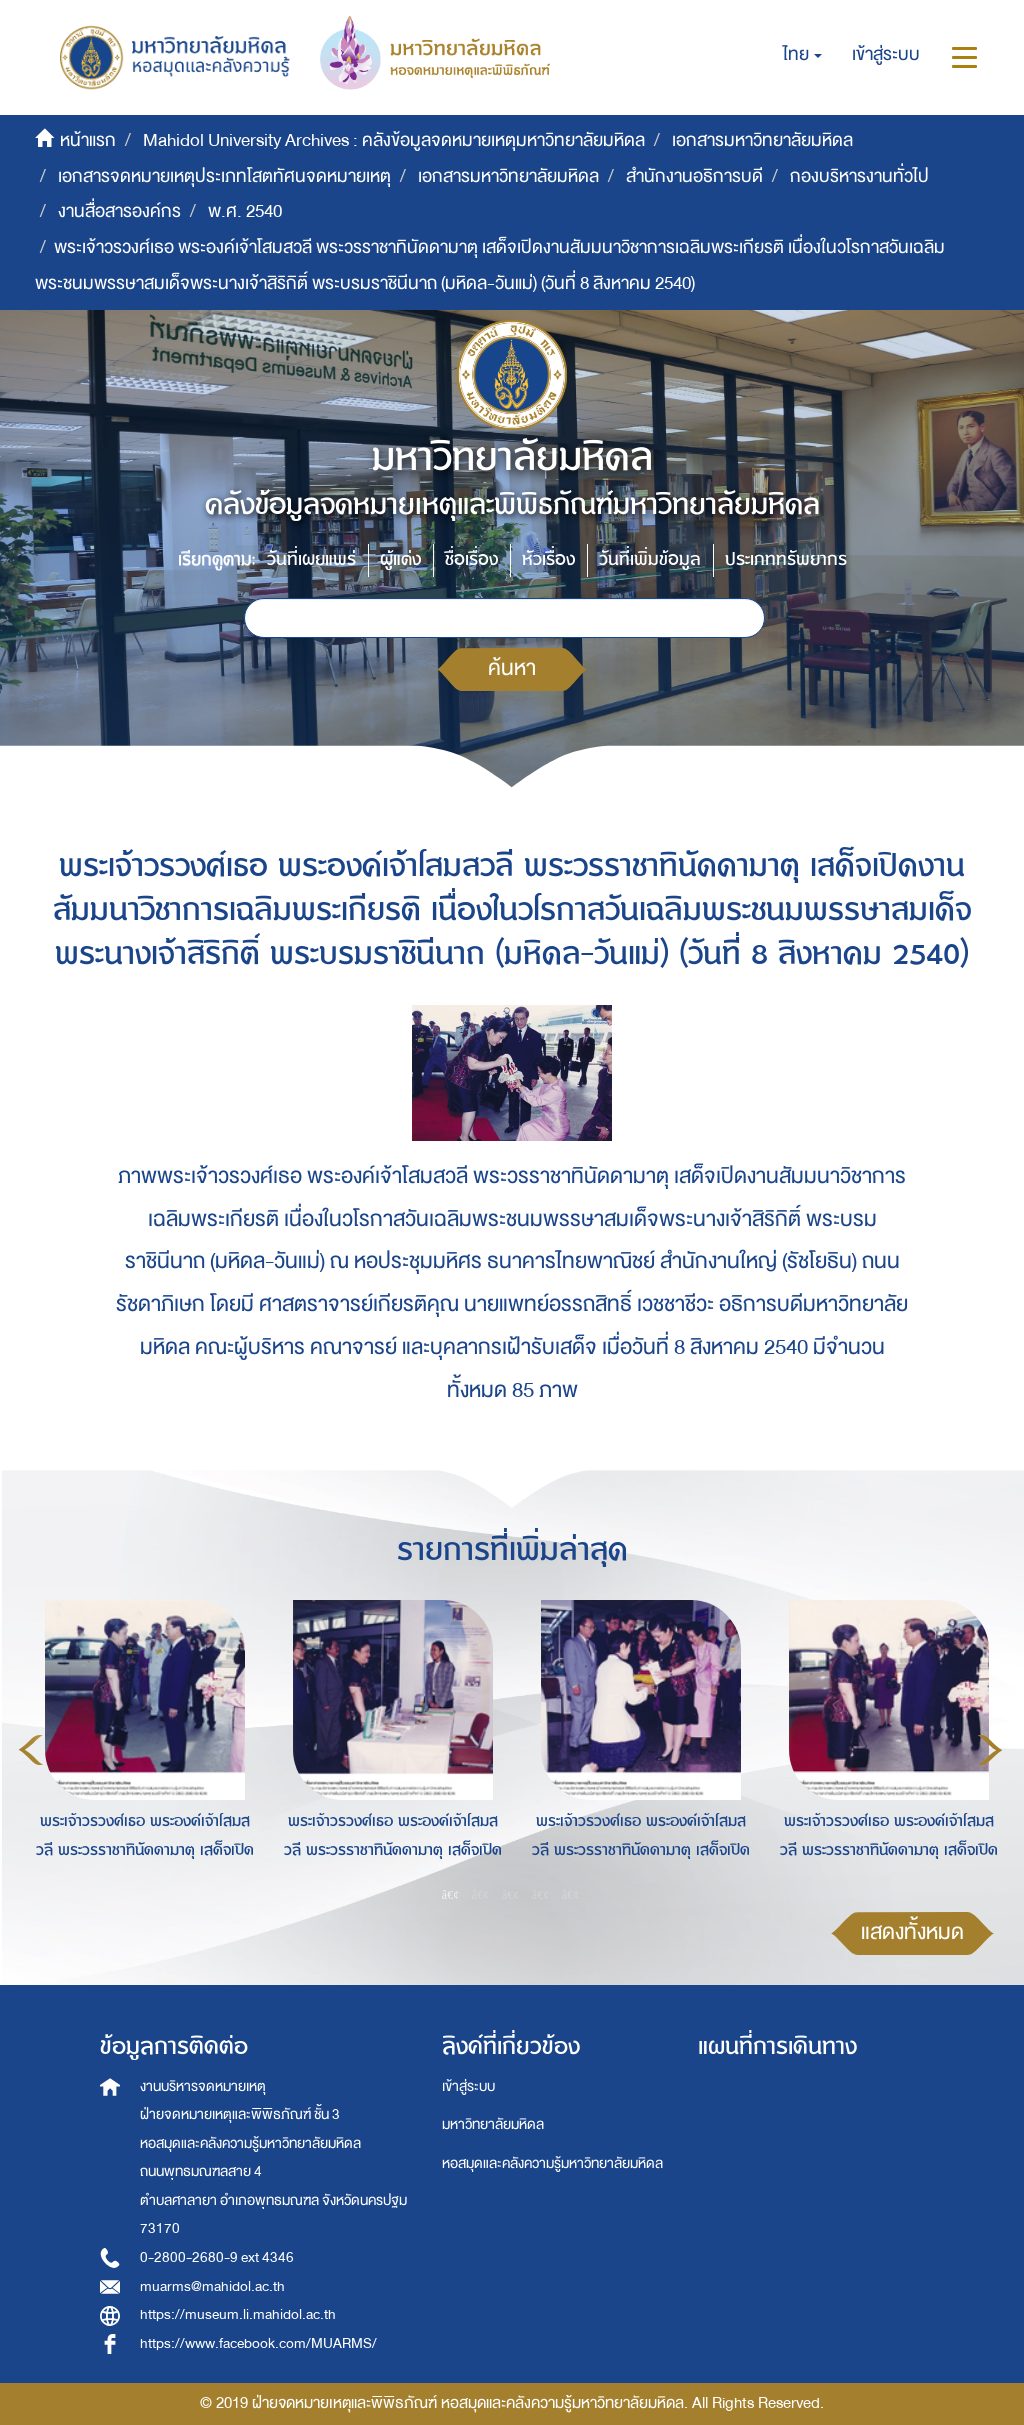  I want to click on เข้าสู่ระบบ, so click(468, 2086).